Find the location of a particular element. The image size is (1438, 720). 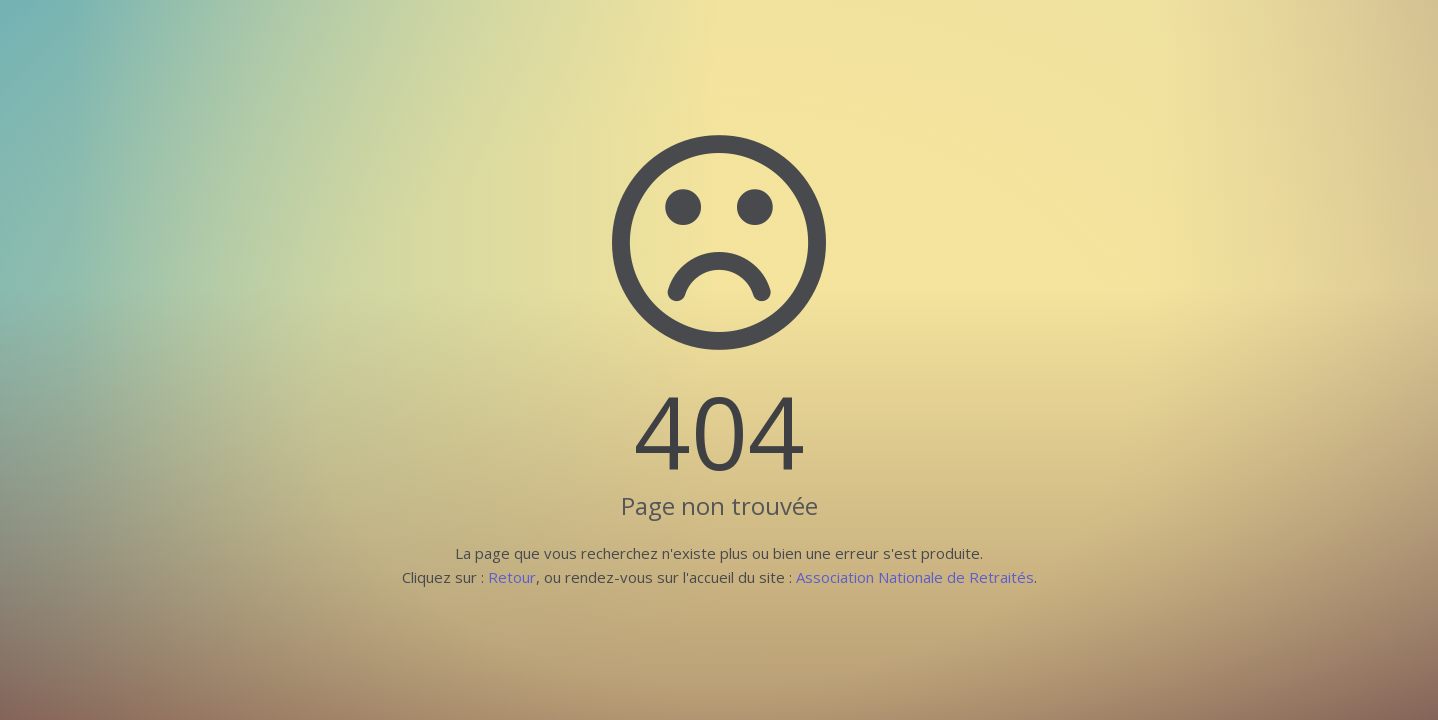

Association Nationale de Retraités is located at coordinates (915, 577).